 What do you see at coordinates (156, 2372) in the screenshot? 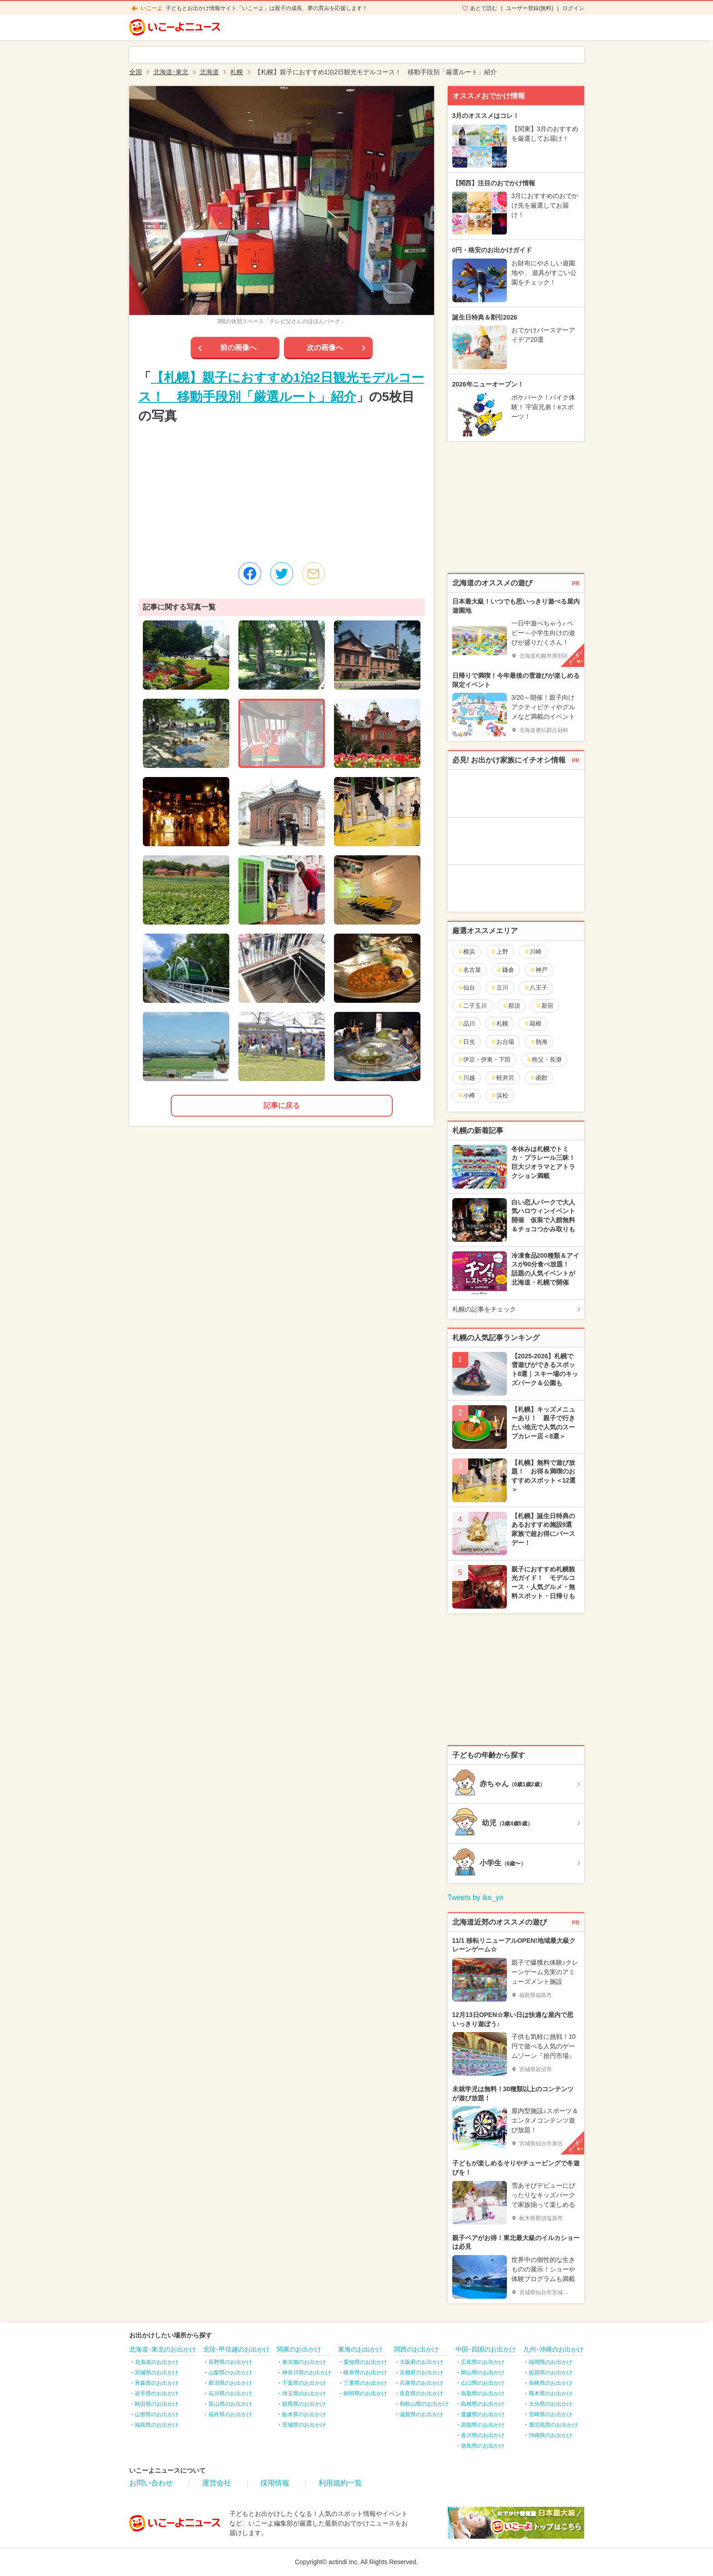
I see `宮城県のお出かけ` at bounding box center [156, 2372].